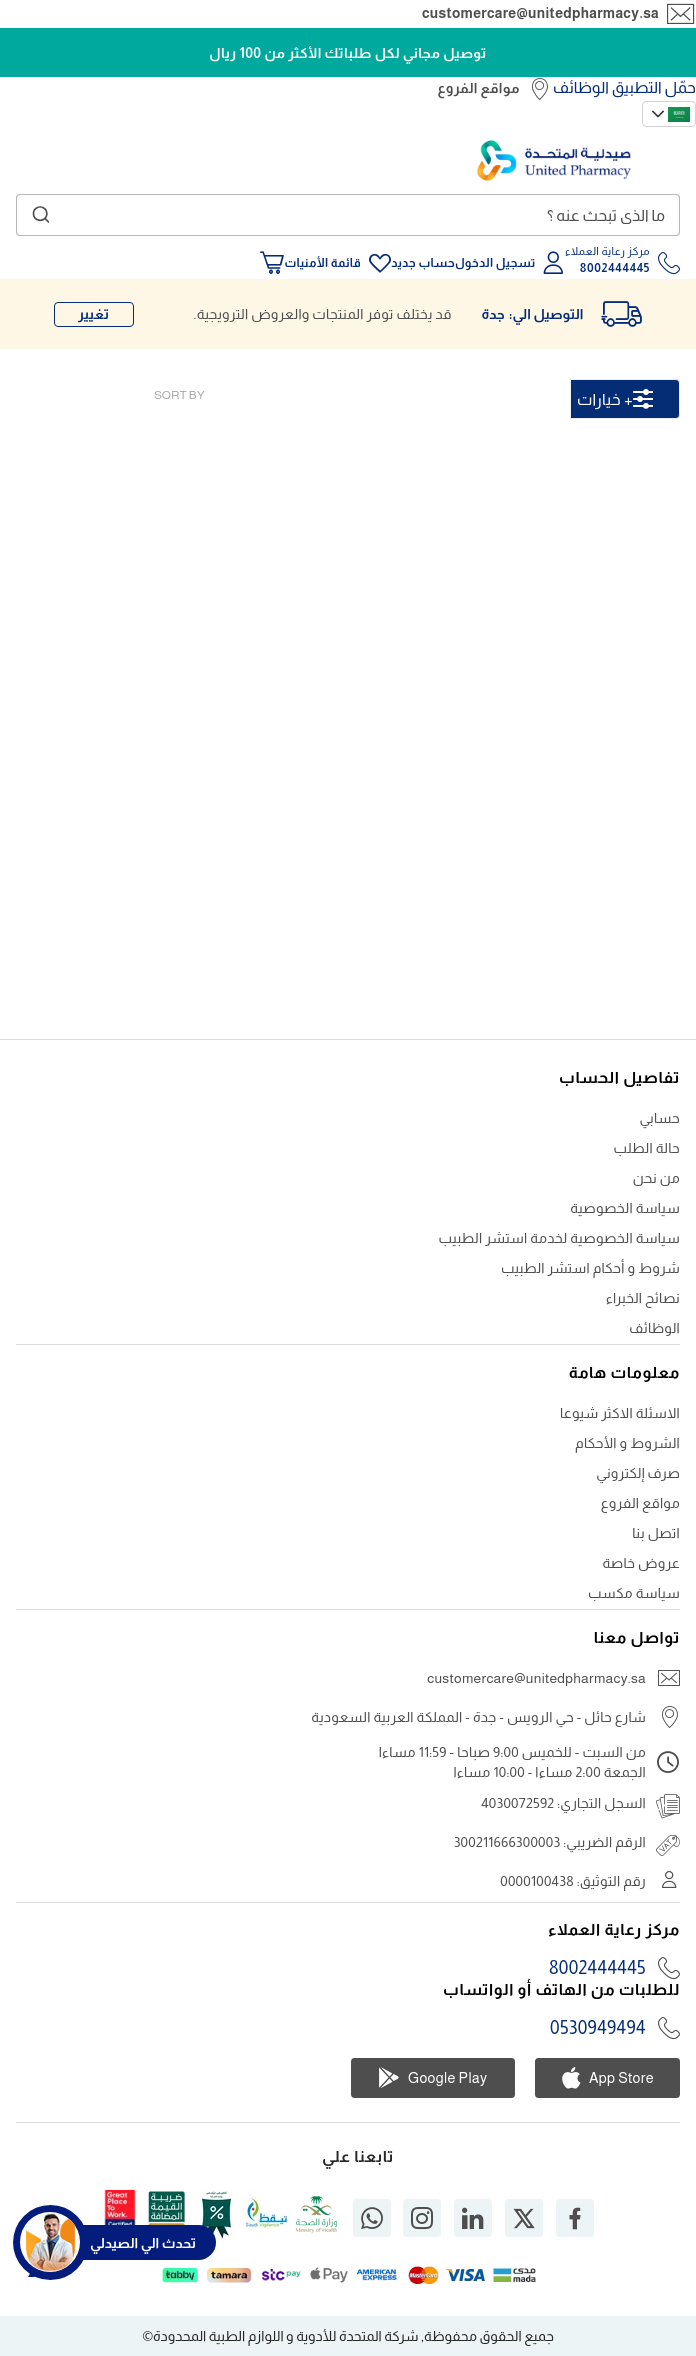 Image resolution: width=696 pixels, height=2356 pixels. I want to click on مواقع الفروع, so click(478, 88).